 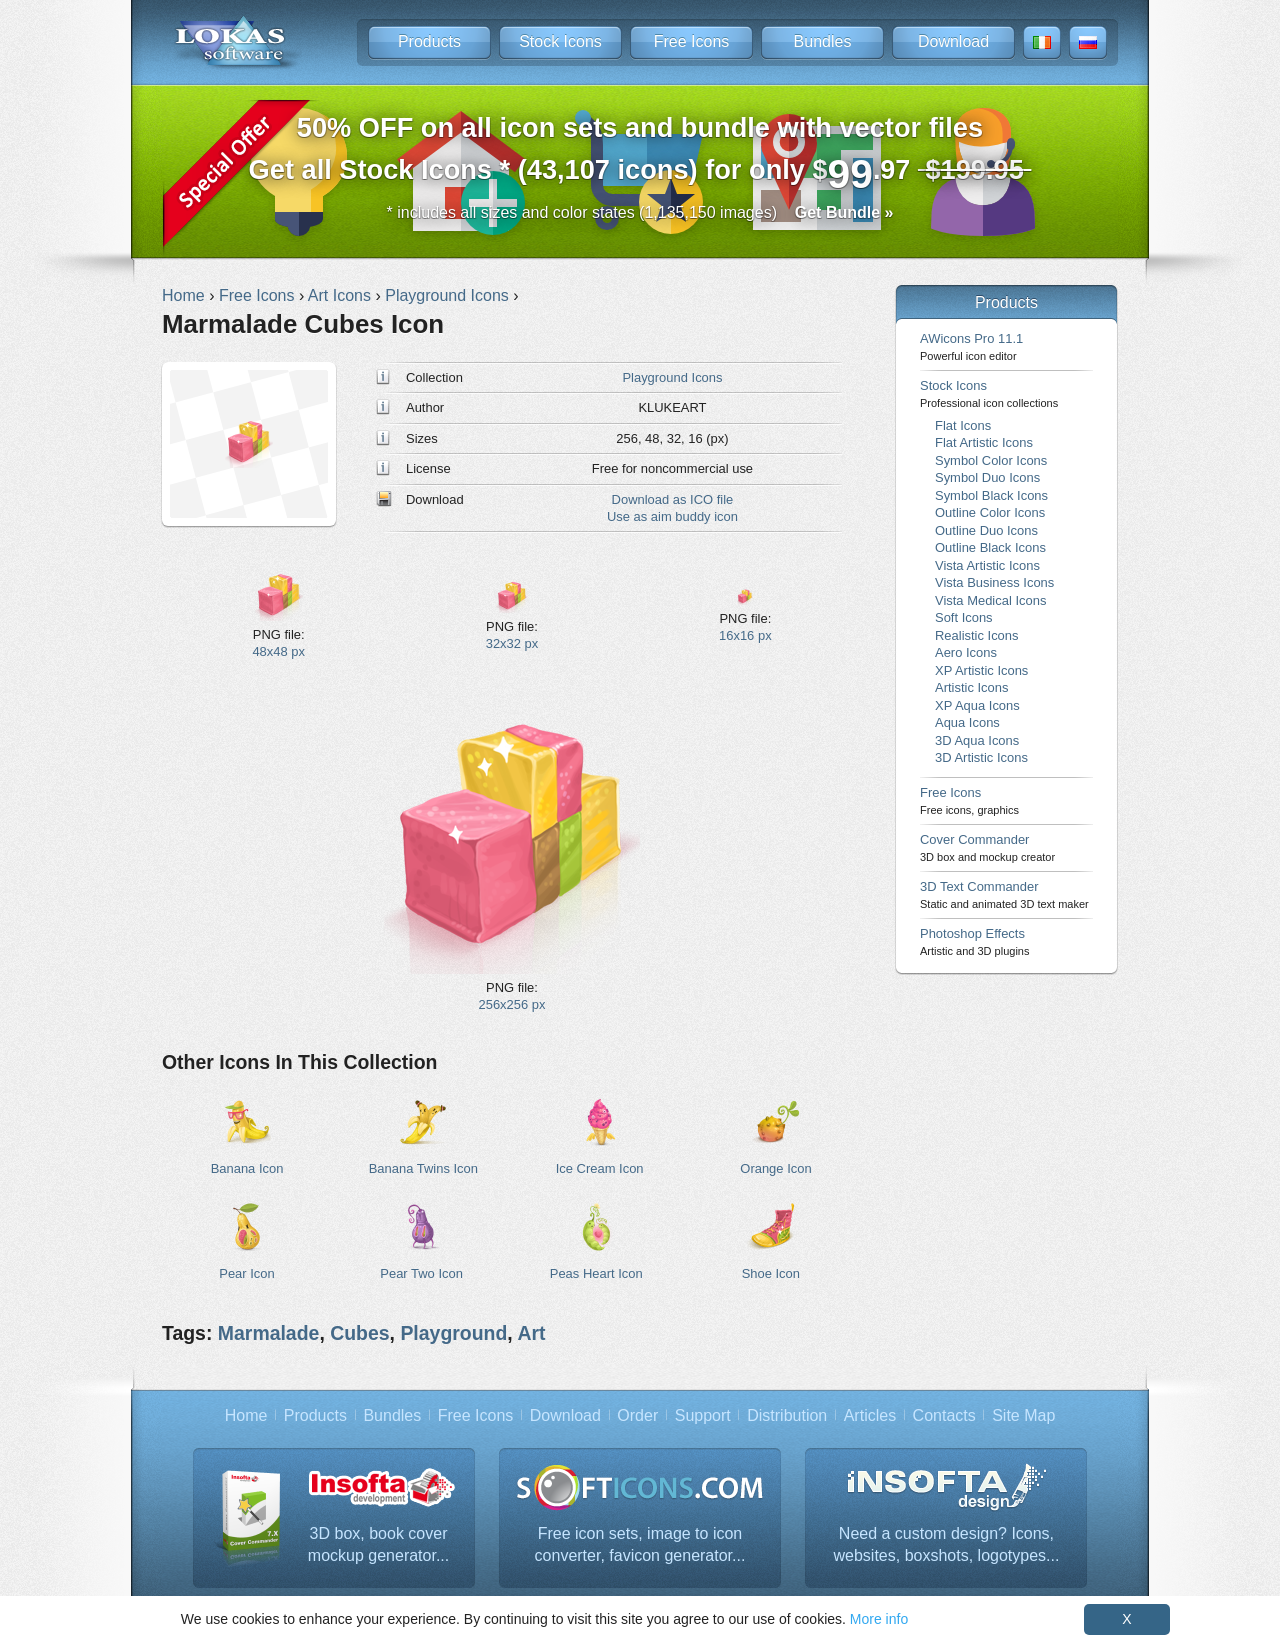 I want to click on Cubes, so click(x=359, y=1333).